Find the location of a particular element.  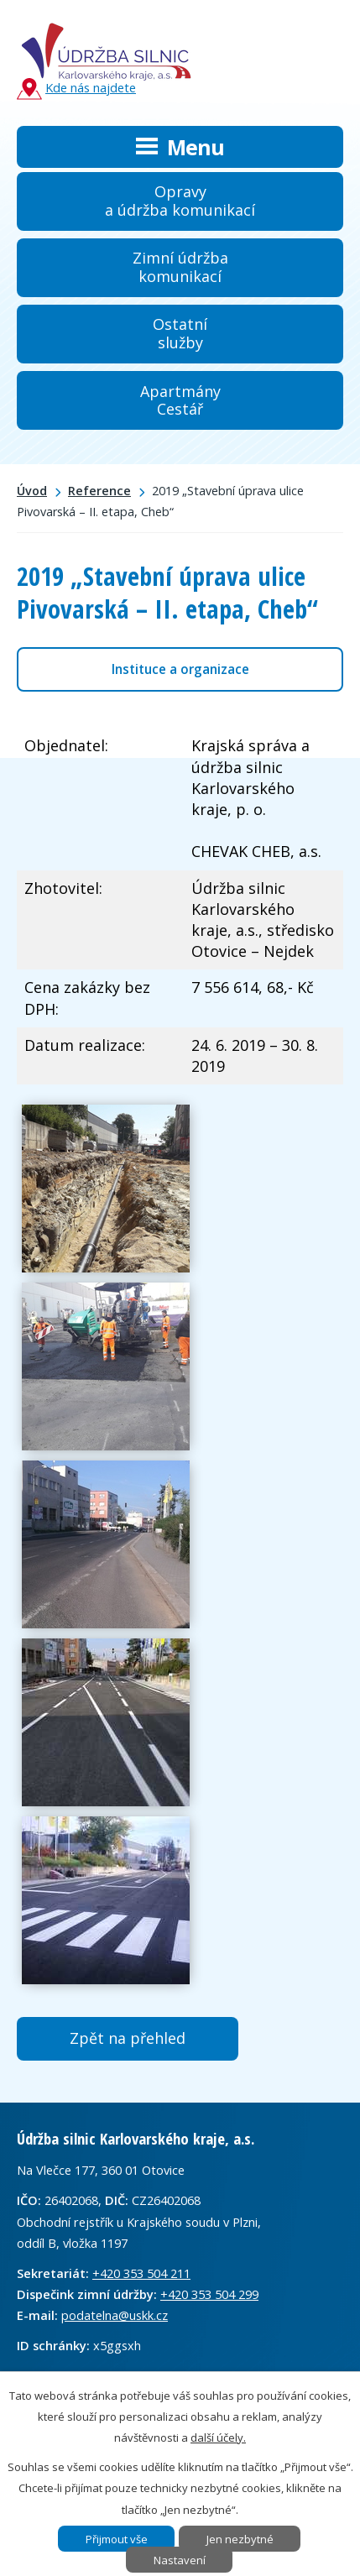

Nastavení is located at coordinates (180, 2560).